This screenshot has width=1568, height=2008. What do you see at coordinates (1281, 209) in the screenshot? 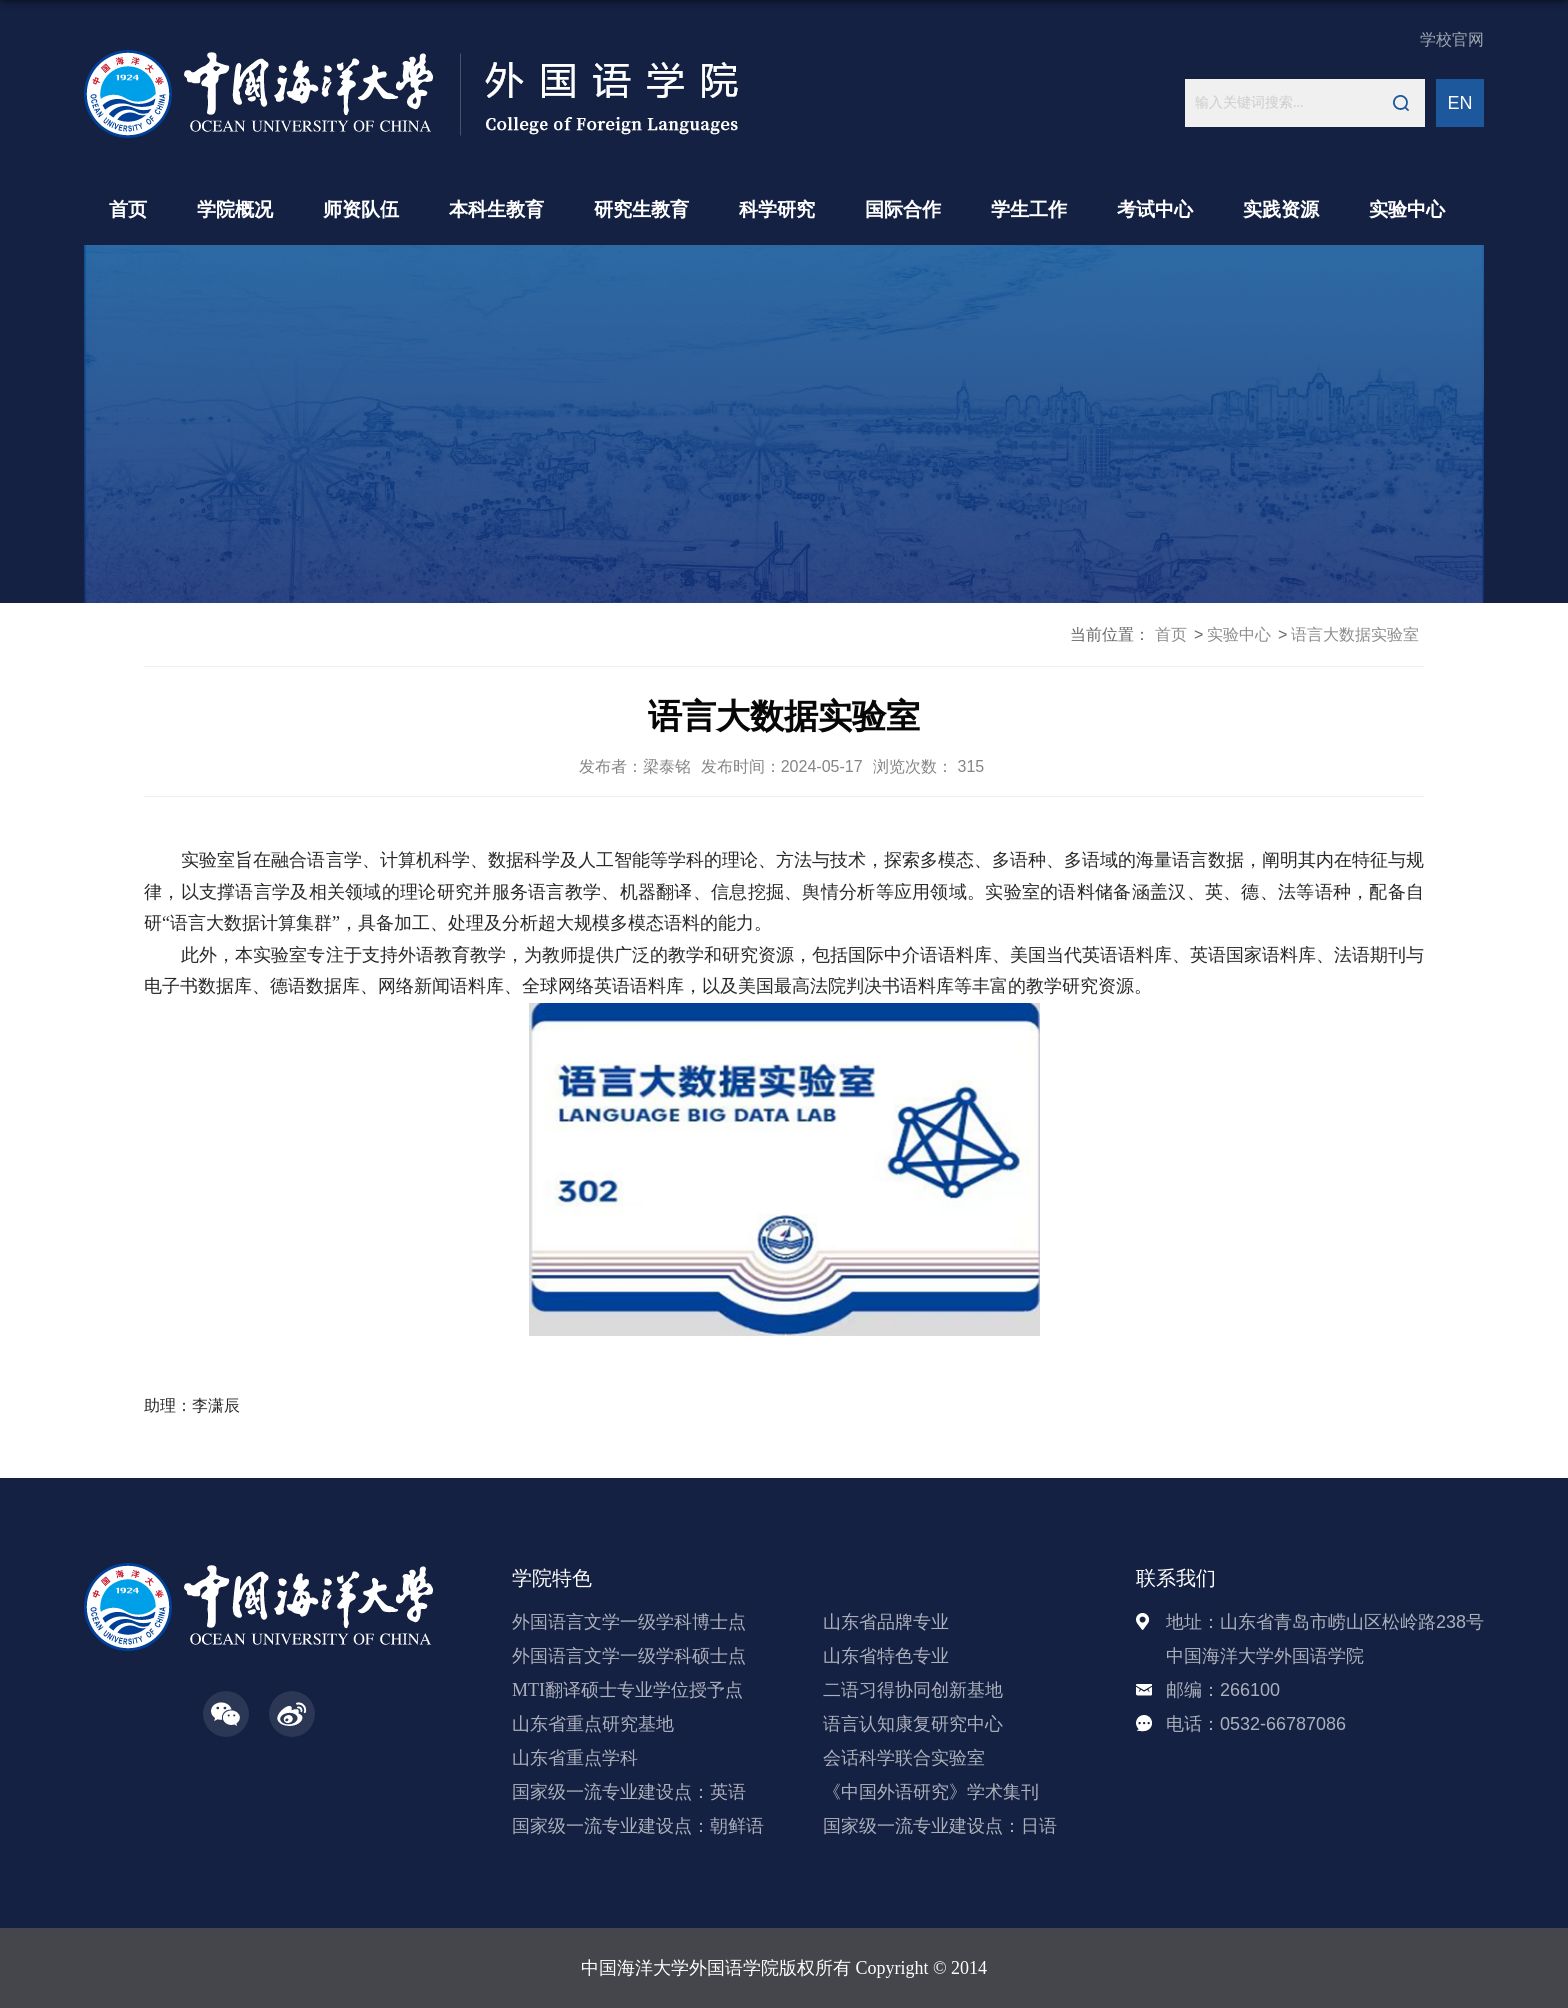
I see `实践资源` at bounding box center [1281, 209].